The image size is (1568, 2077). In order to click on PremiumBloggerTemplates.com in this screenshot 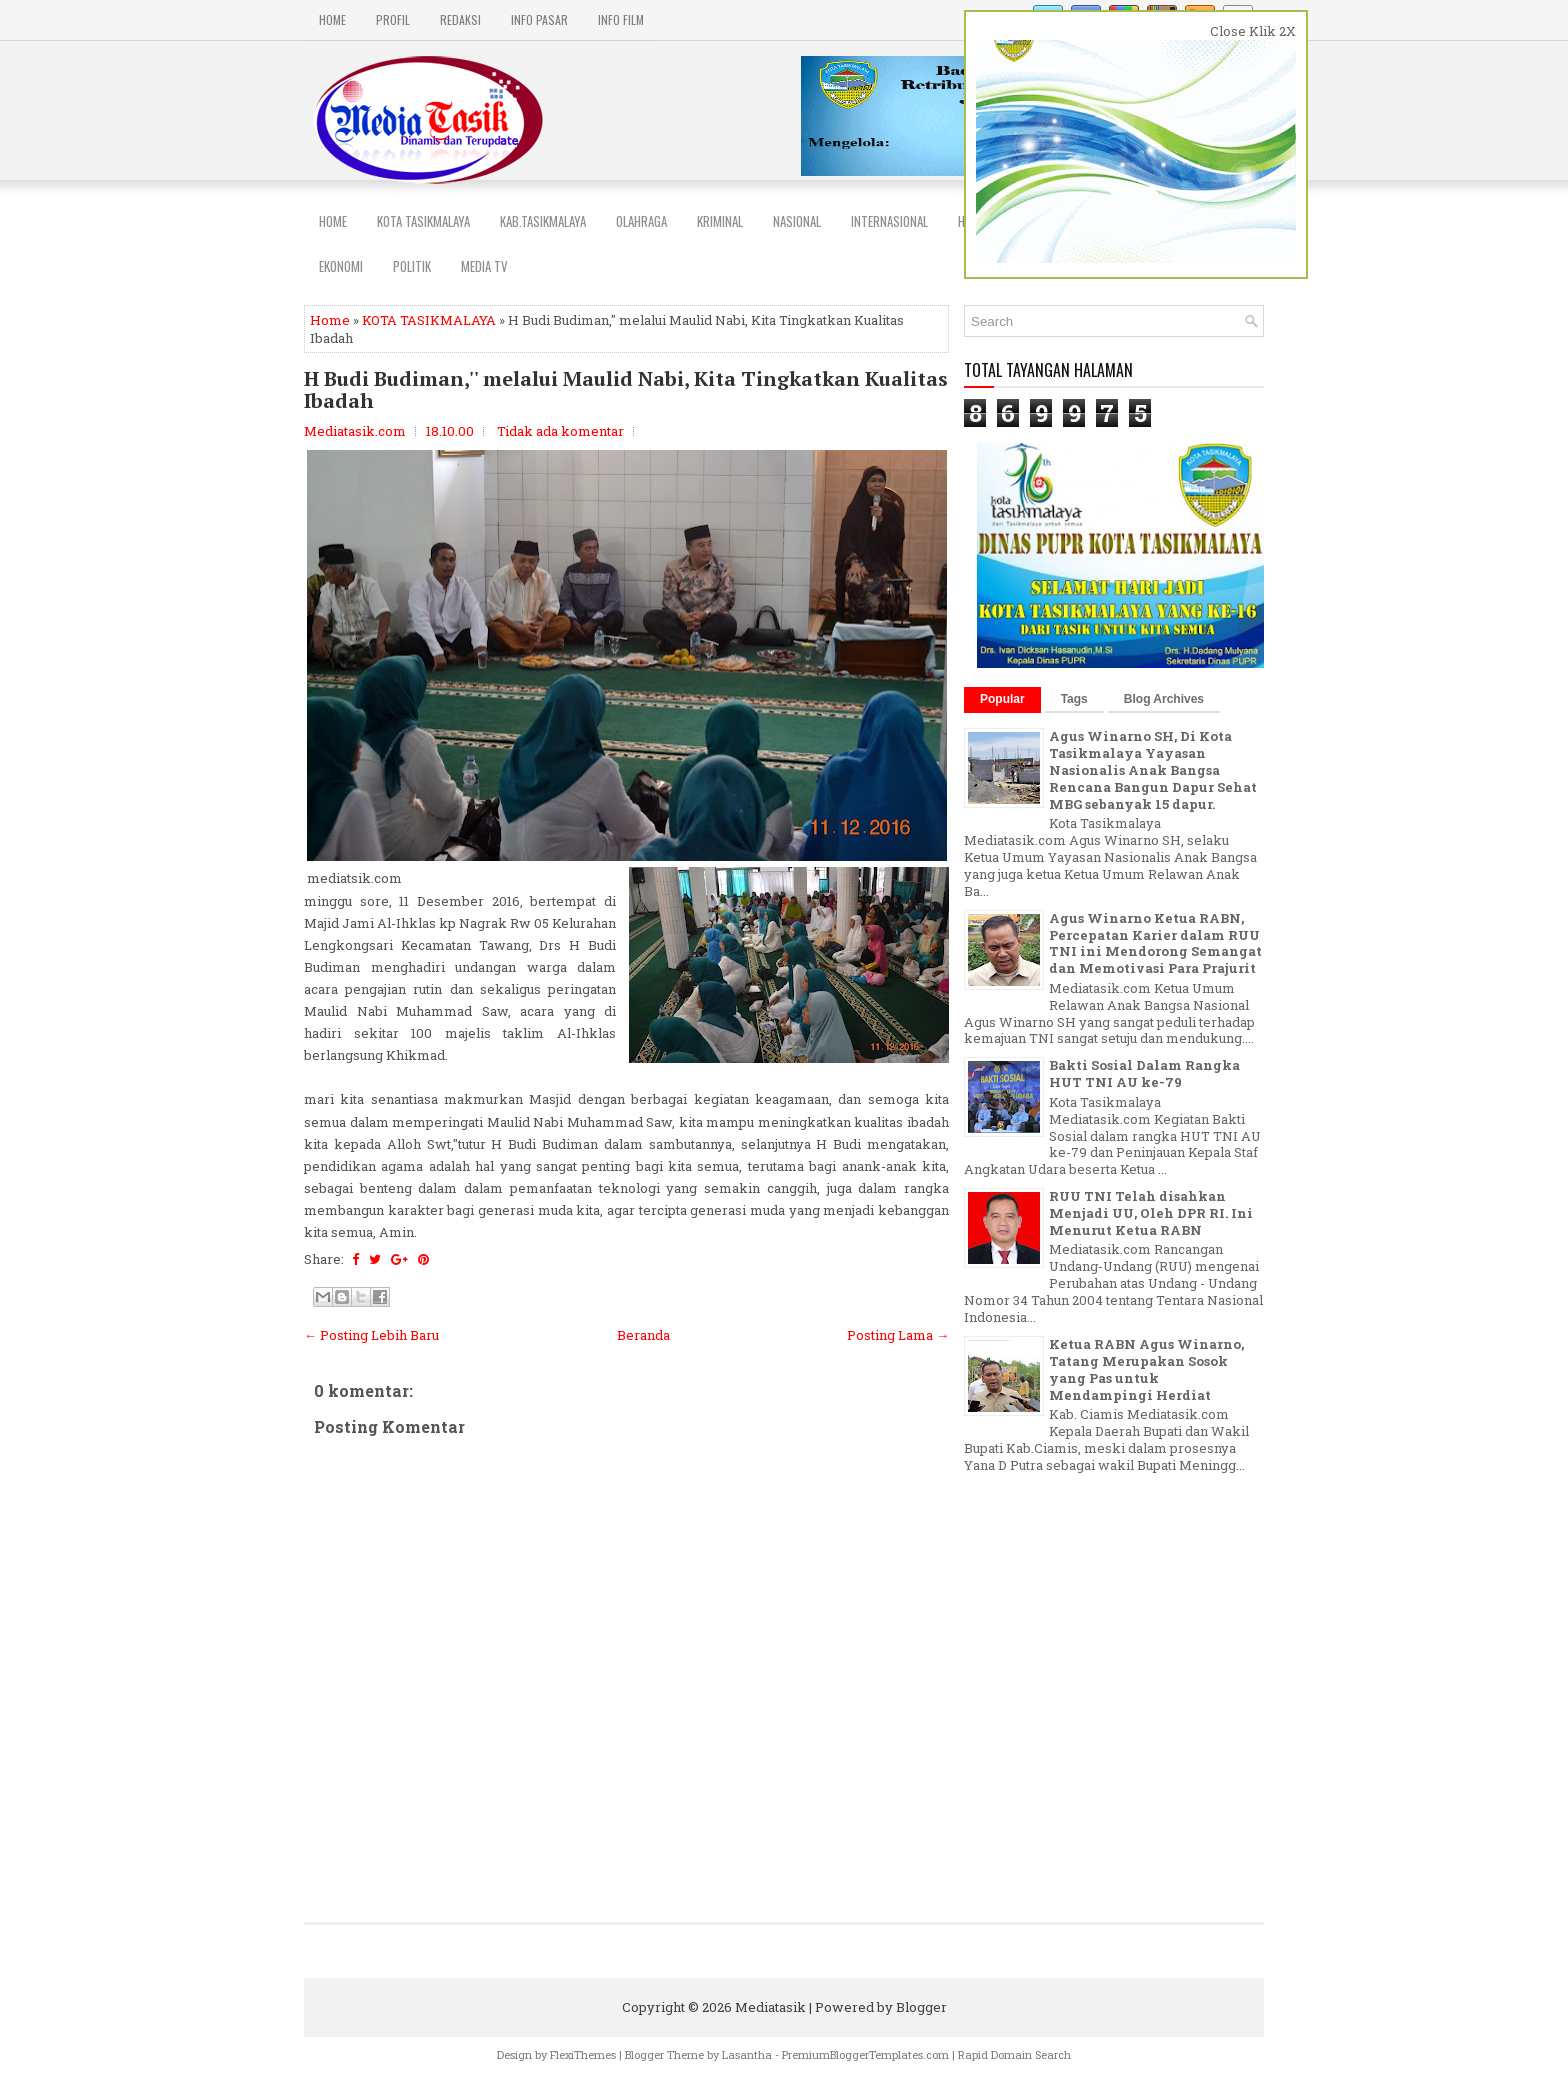, I will do `click(865, 2054)`.